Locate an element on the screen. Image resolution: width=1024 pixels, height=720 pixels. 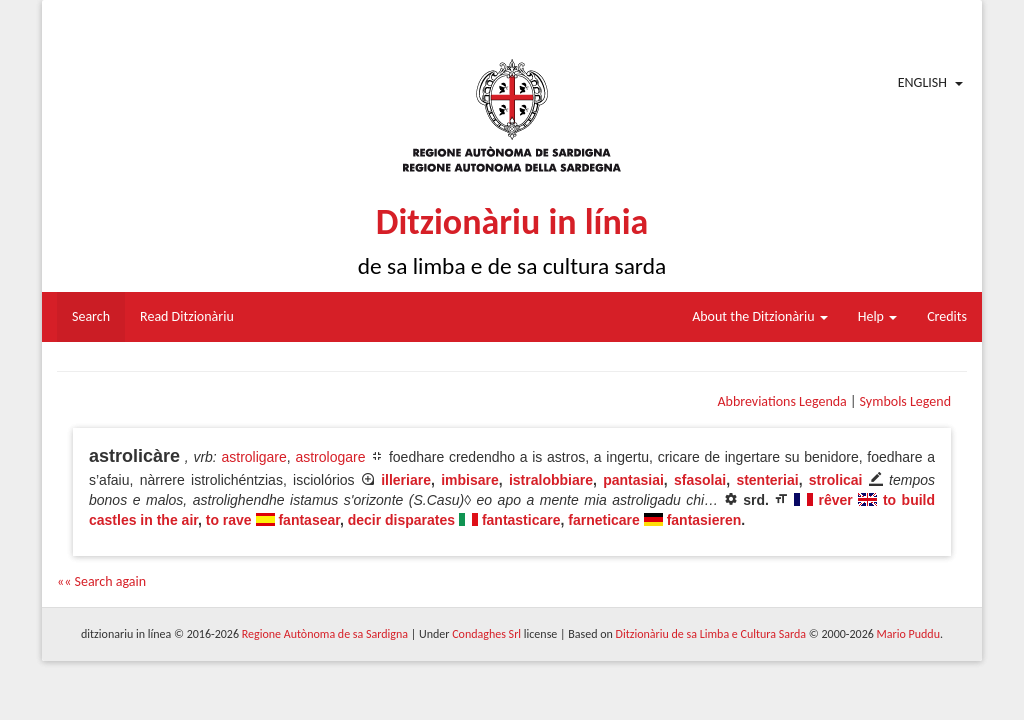
Condaghes Srl is located at coordinates (486, 634).